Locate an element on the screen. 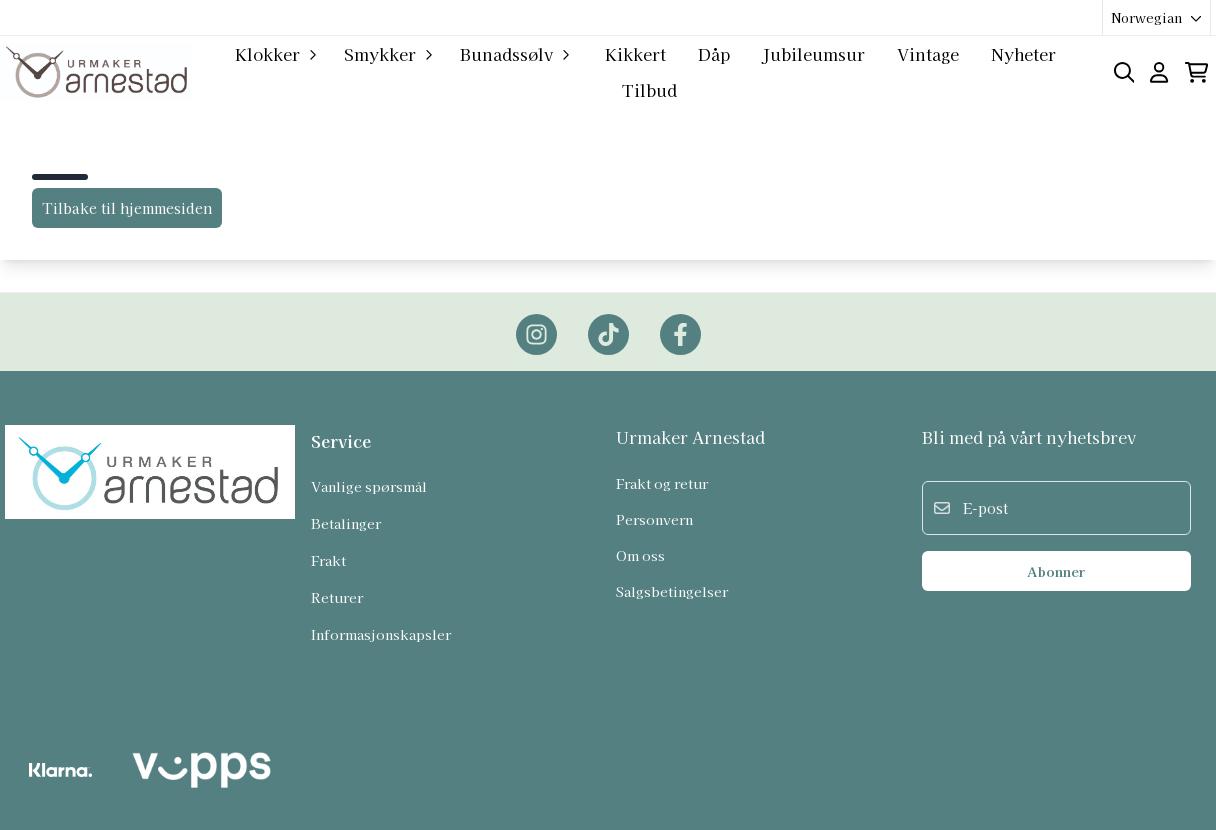 The image size is (1216, 830). Jubileumsur is located at coordinates (813, 54).